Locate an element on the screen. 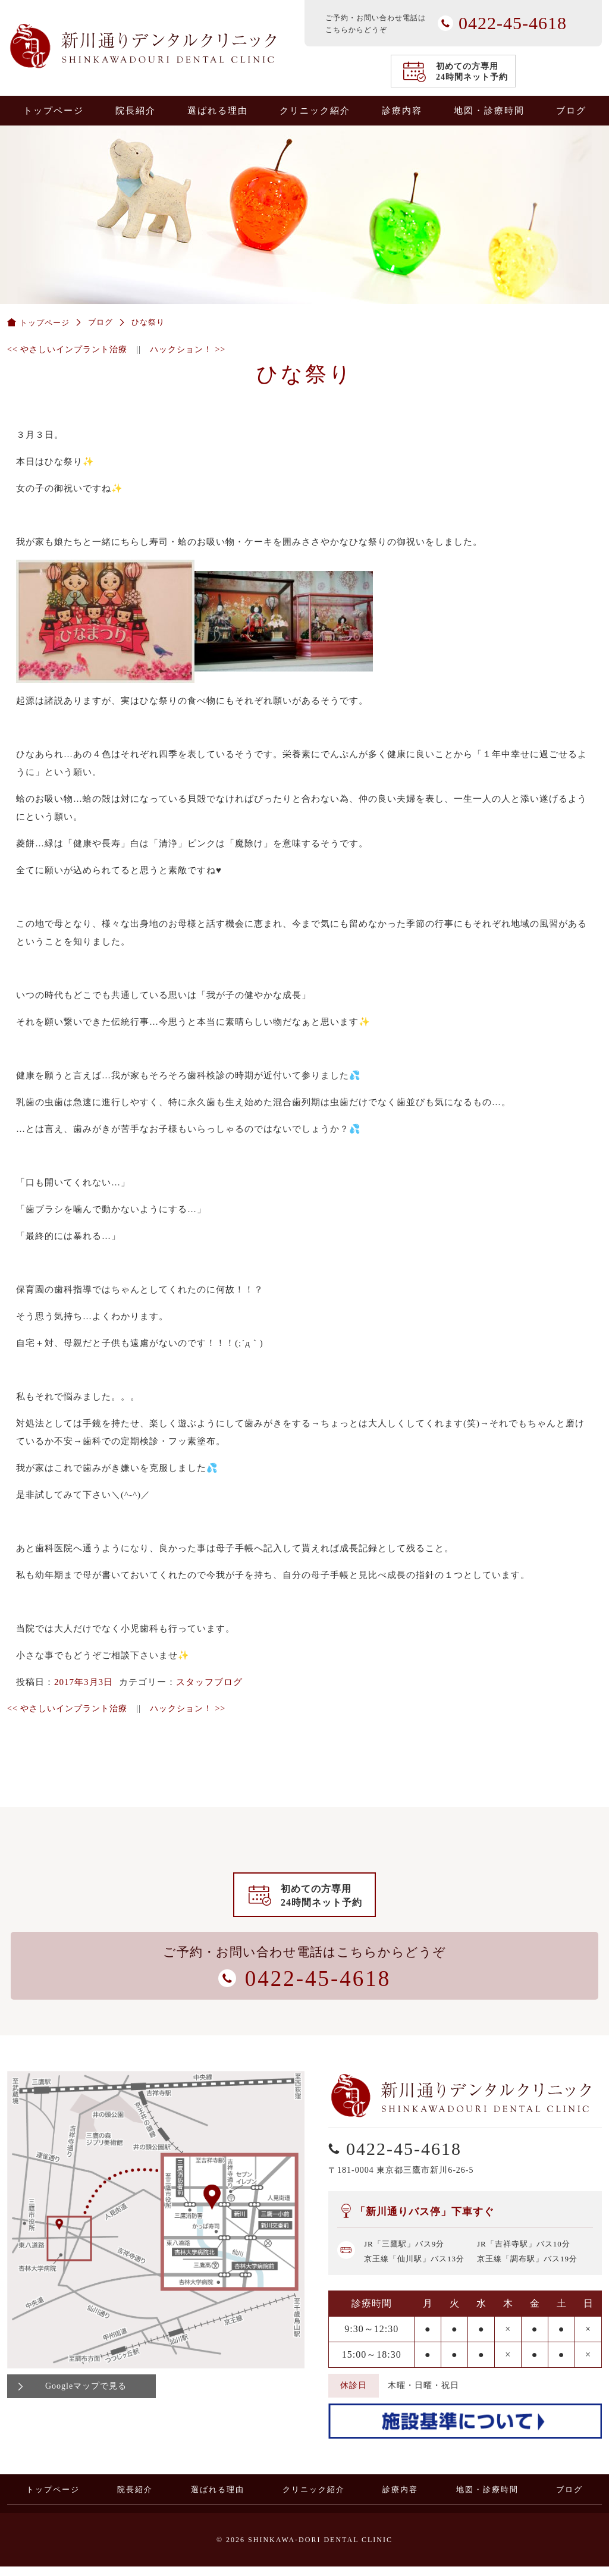  選ばれる理由 is located at coordinates (217, 110).